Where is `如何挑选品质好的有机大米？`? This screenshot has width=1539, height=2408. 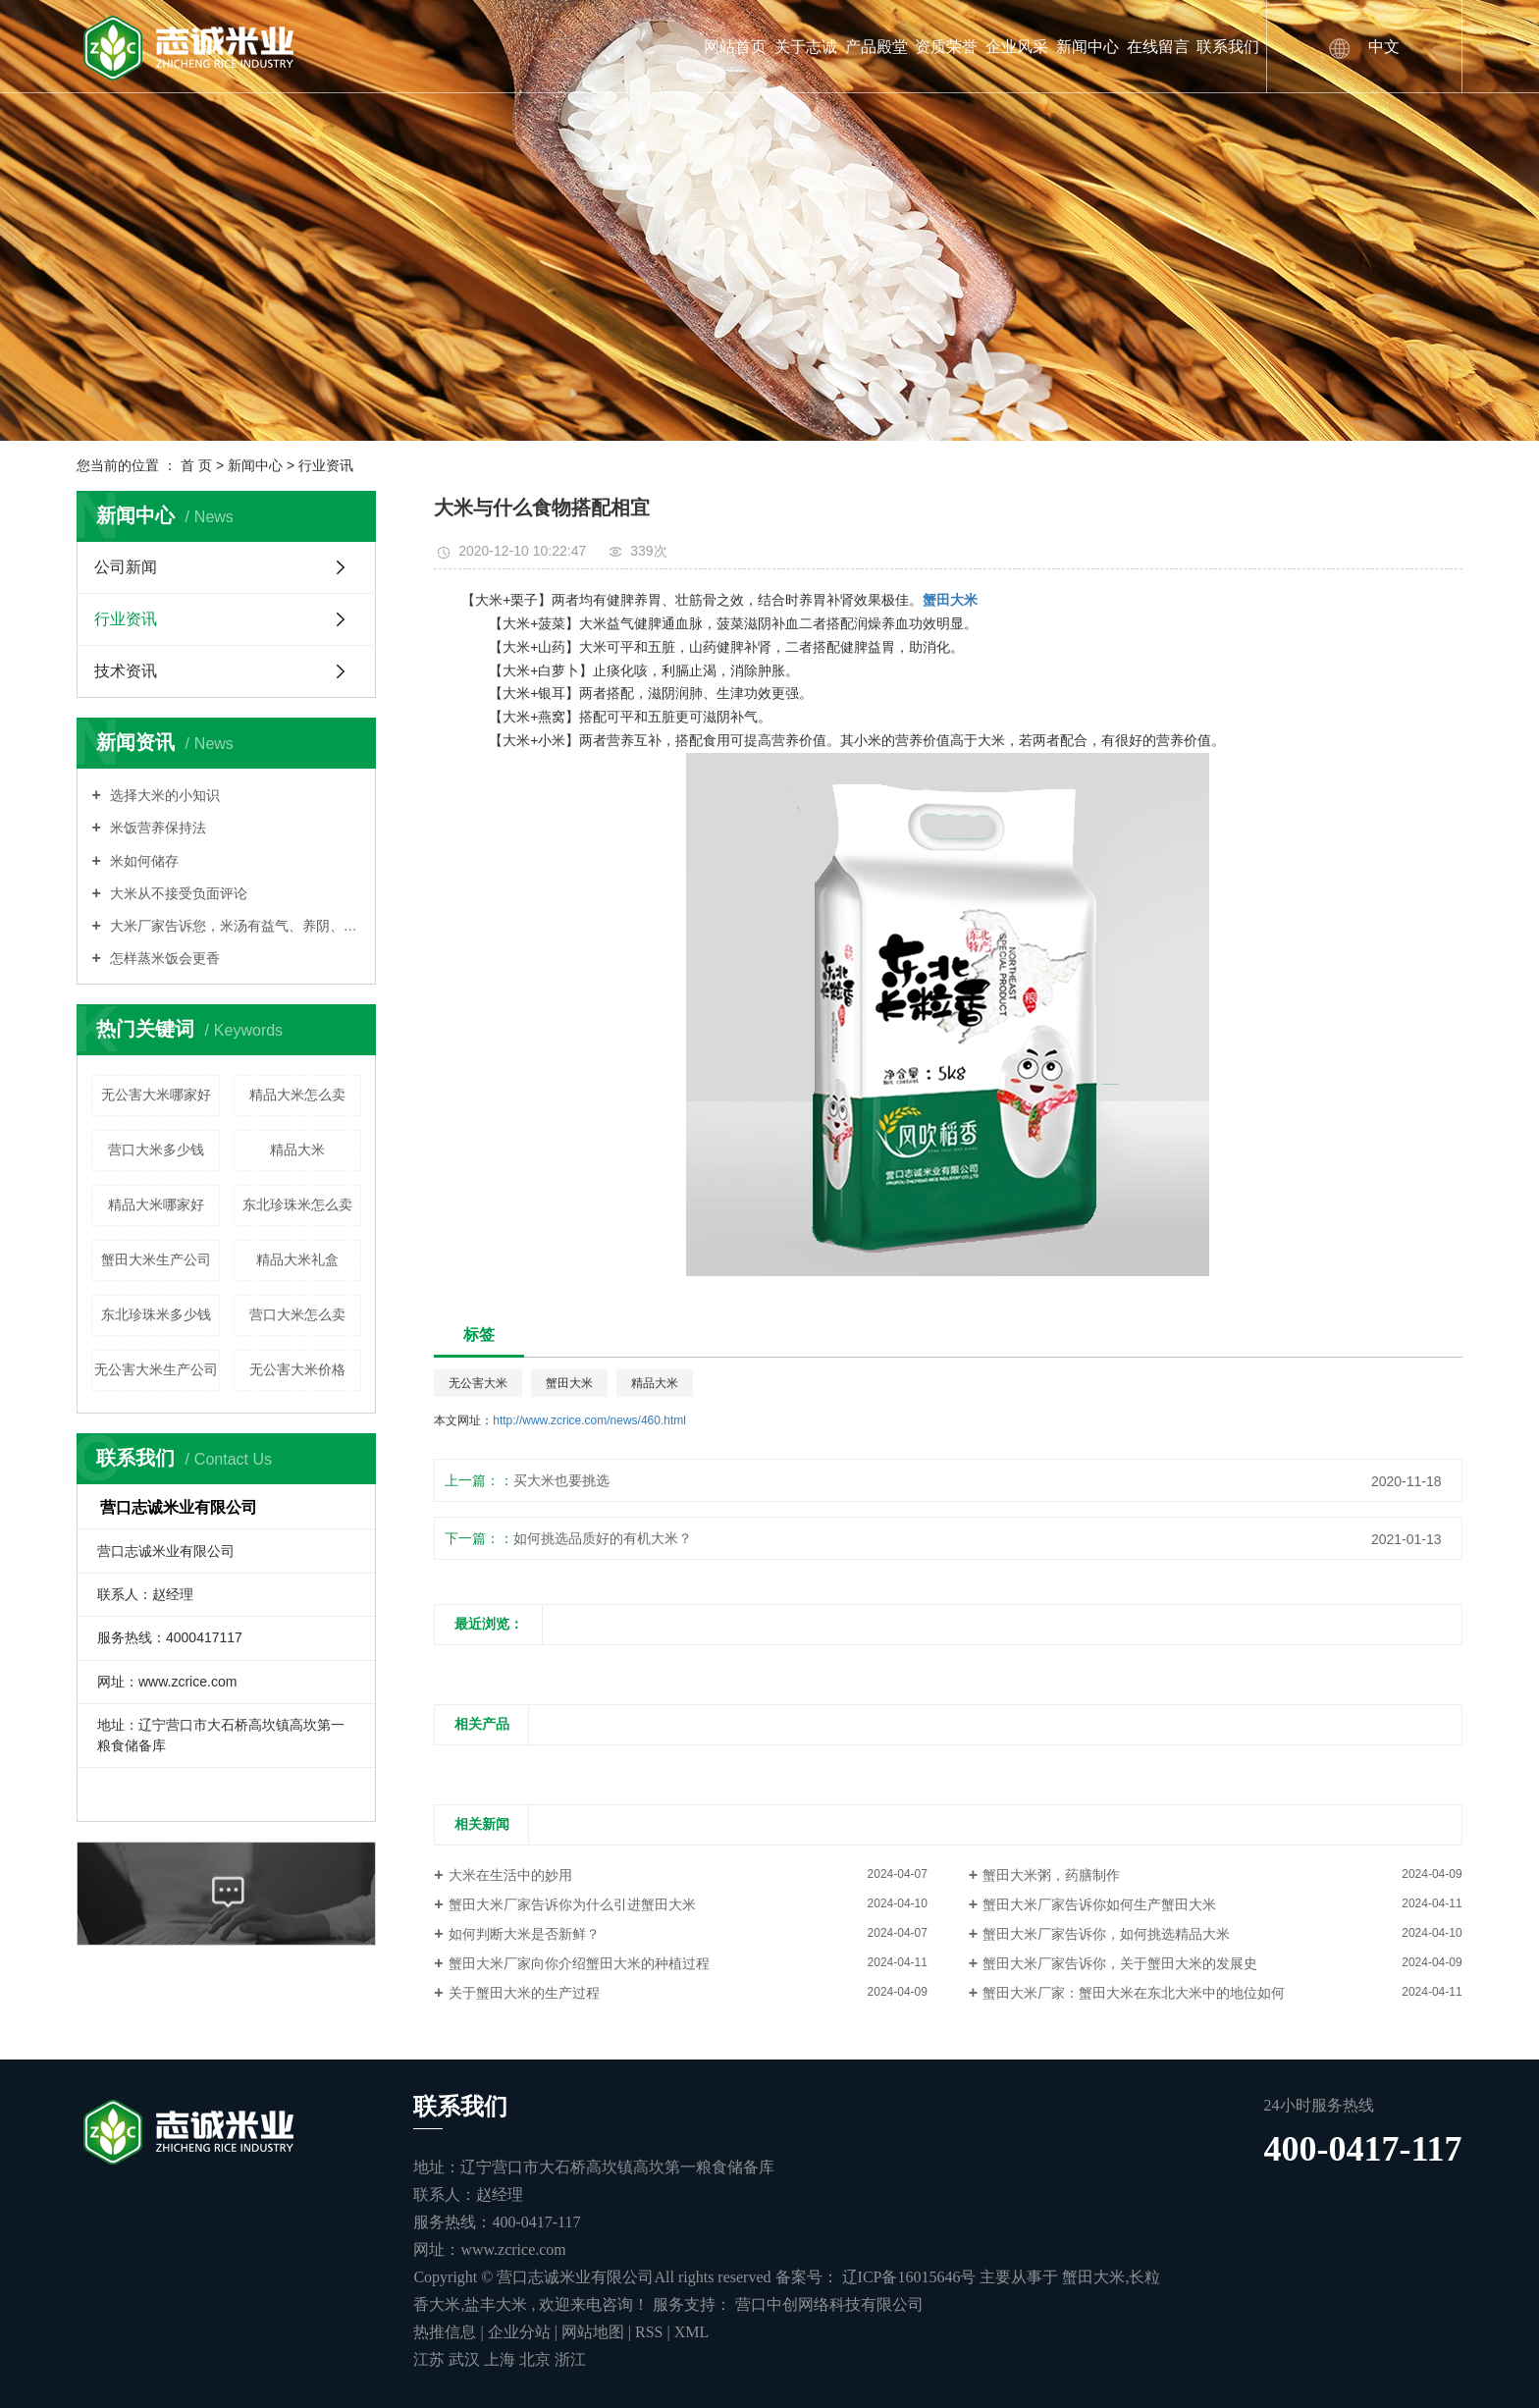
如何挑选品质好的有机大米？ is located at coordinates (602, 1538).